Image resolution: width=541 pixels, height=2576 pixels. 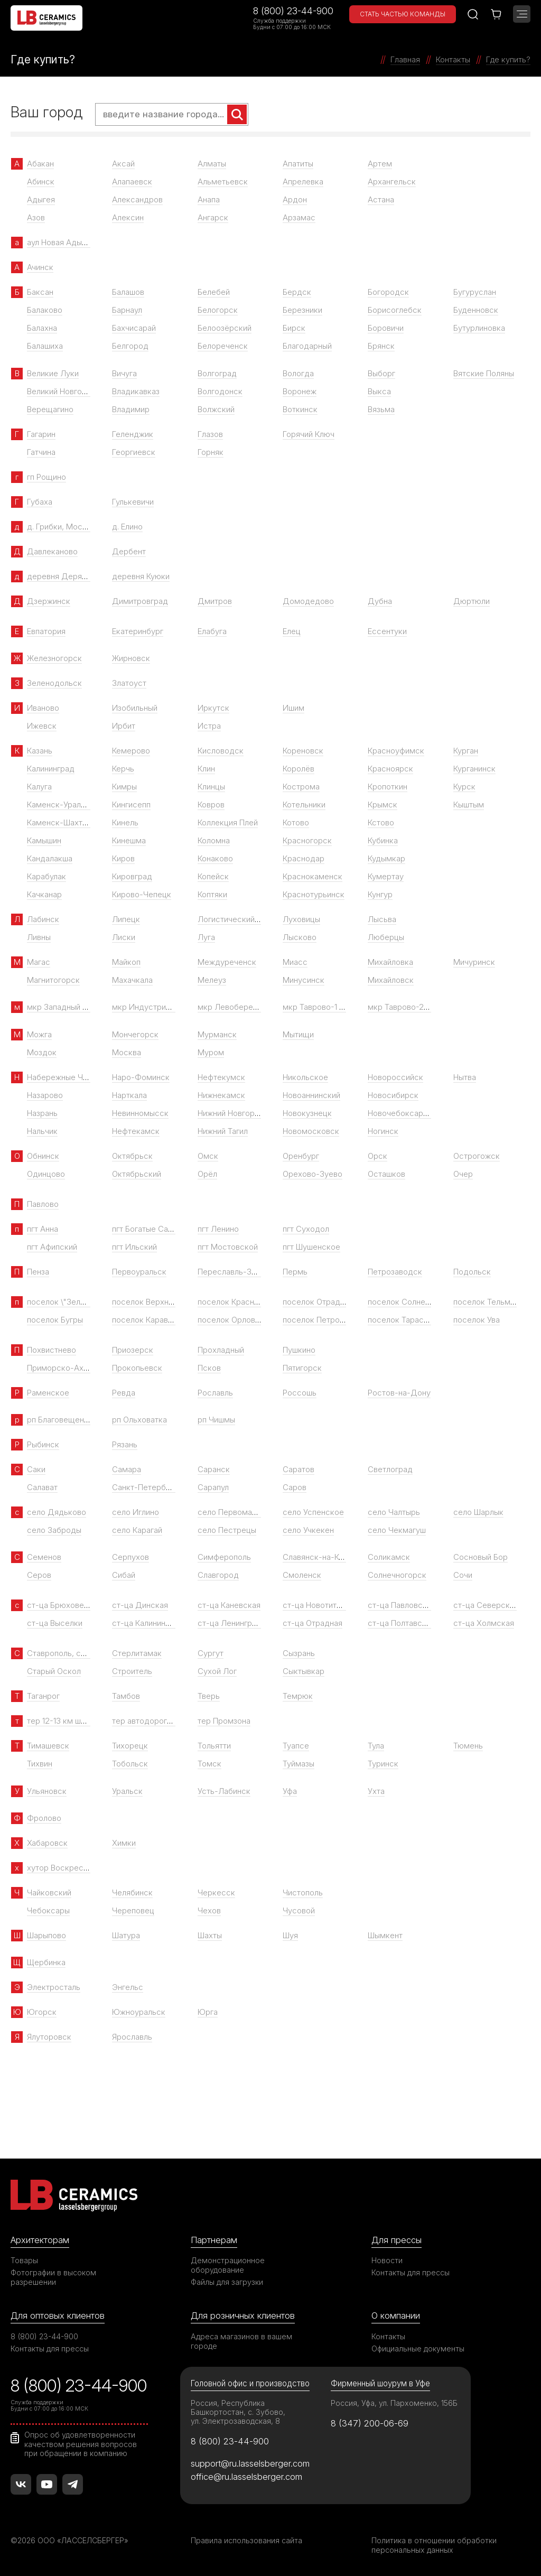 I want to click on Новомосковск, so click(x=311, y=1131).